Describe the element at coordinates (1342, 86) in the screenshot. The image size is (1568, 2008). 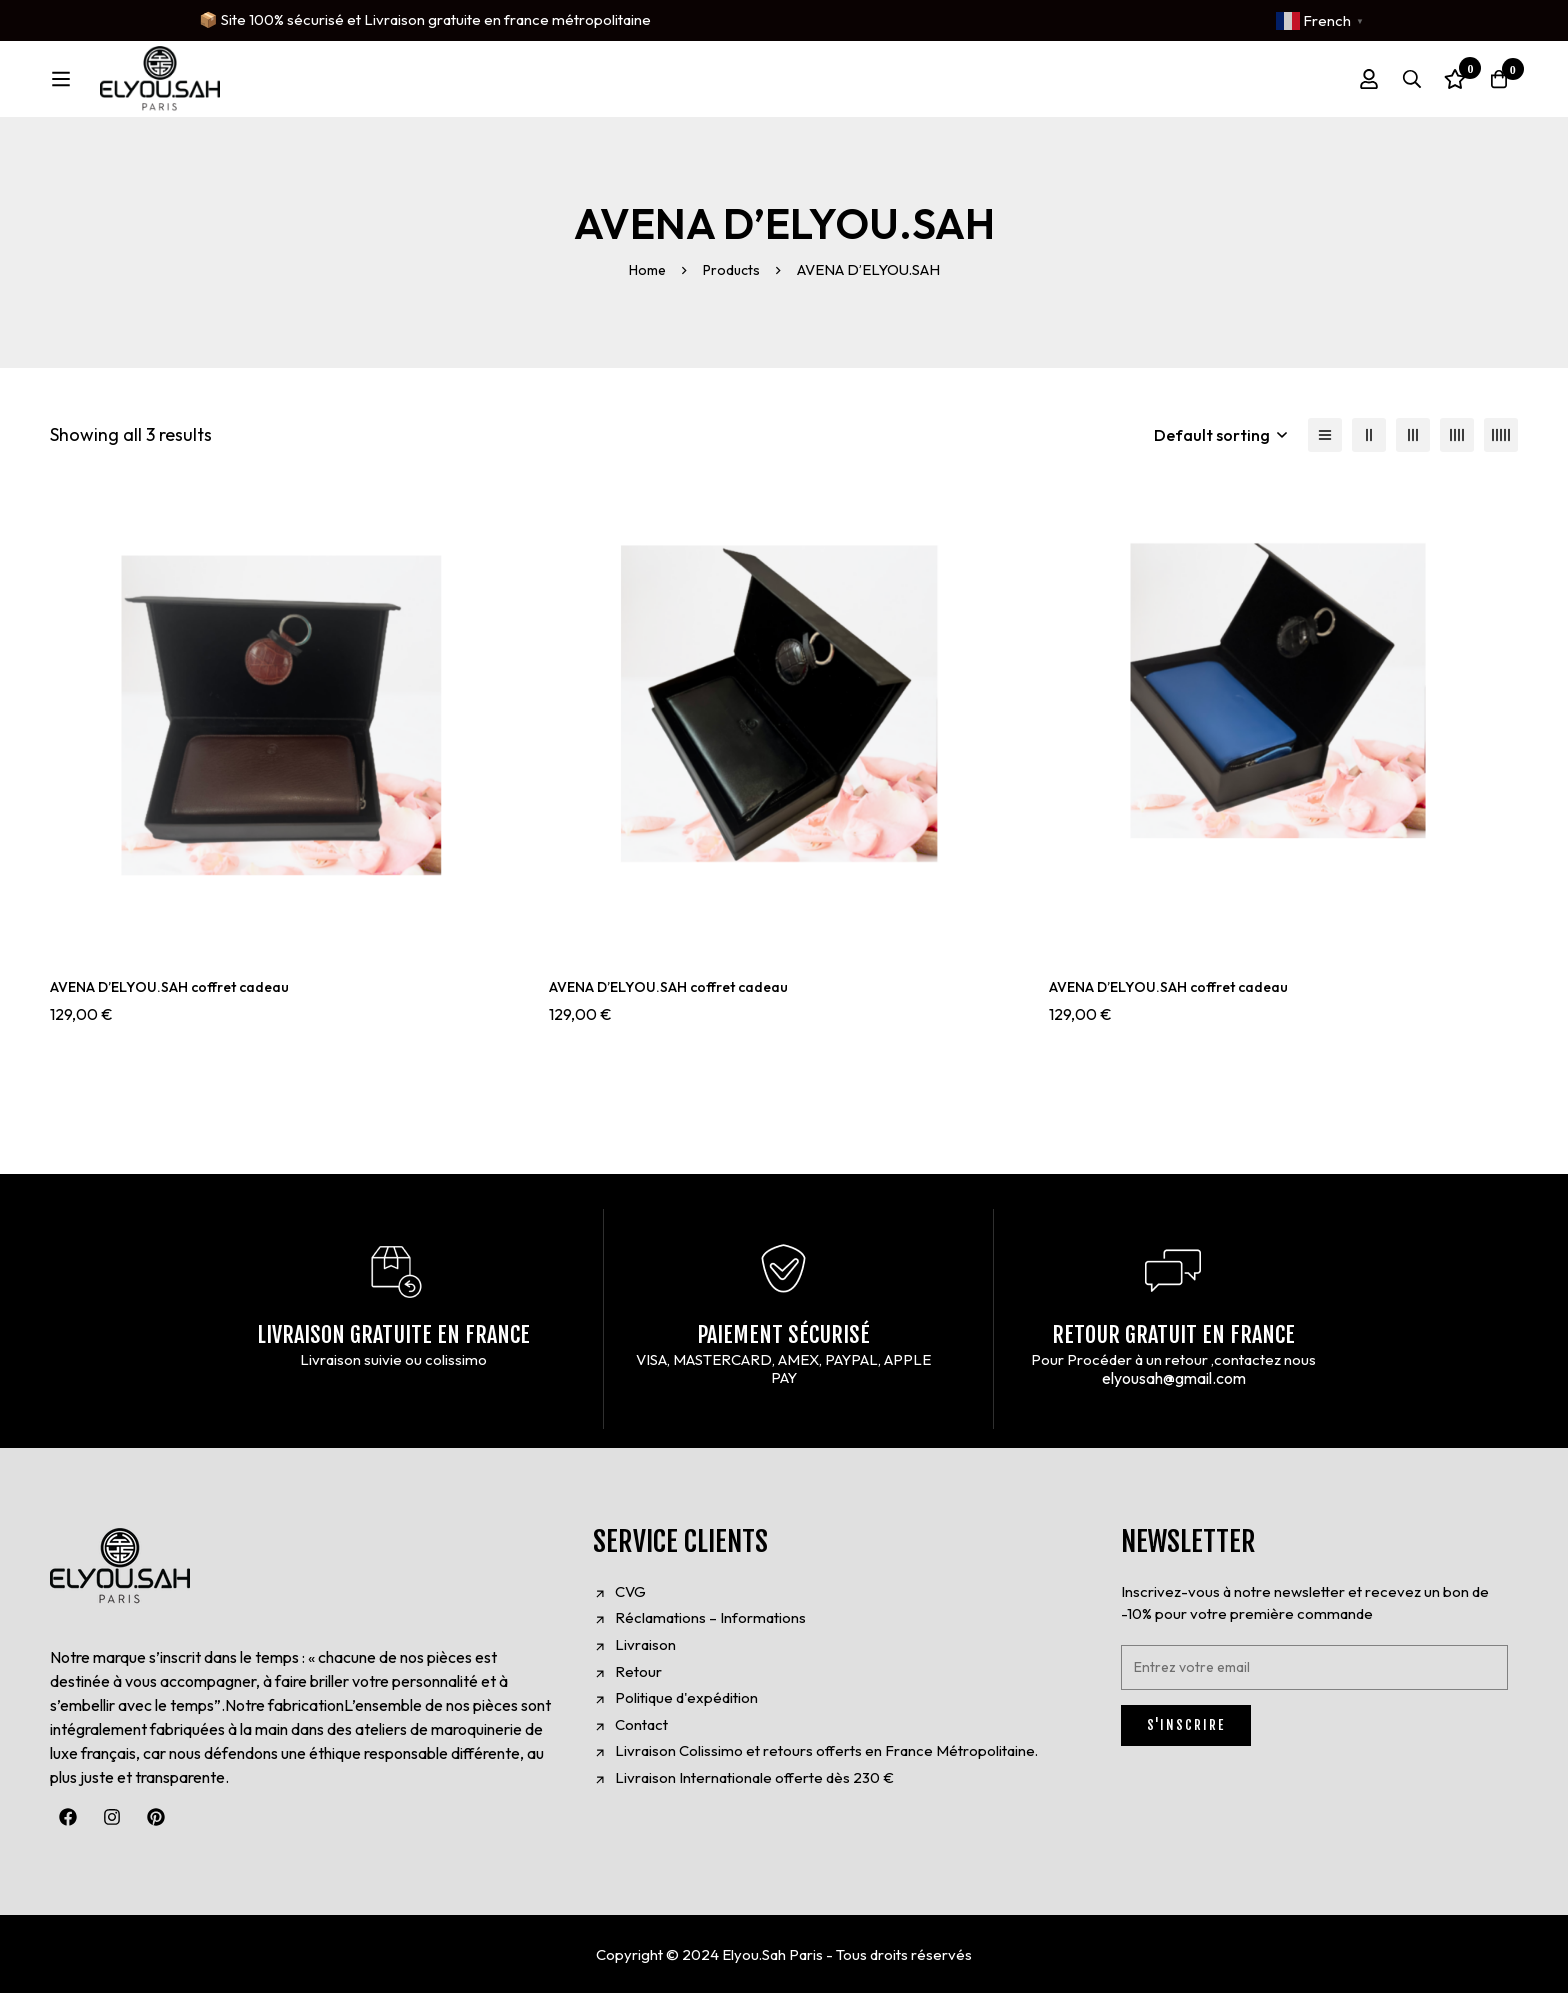
I see `[Log in]` at that location.